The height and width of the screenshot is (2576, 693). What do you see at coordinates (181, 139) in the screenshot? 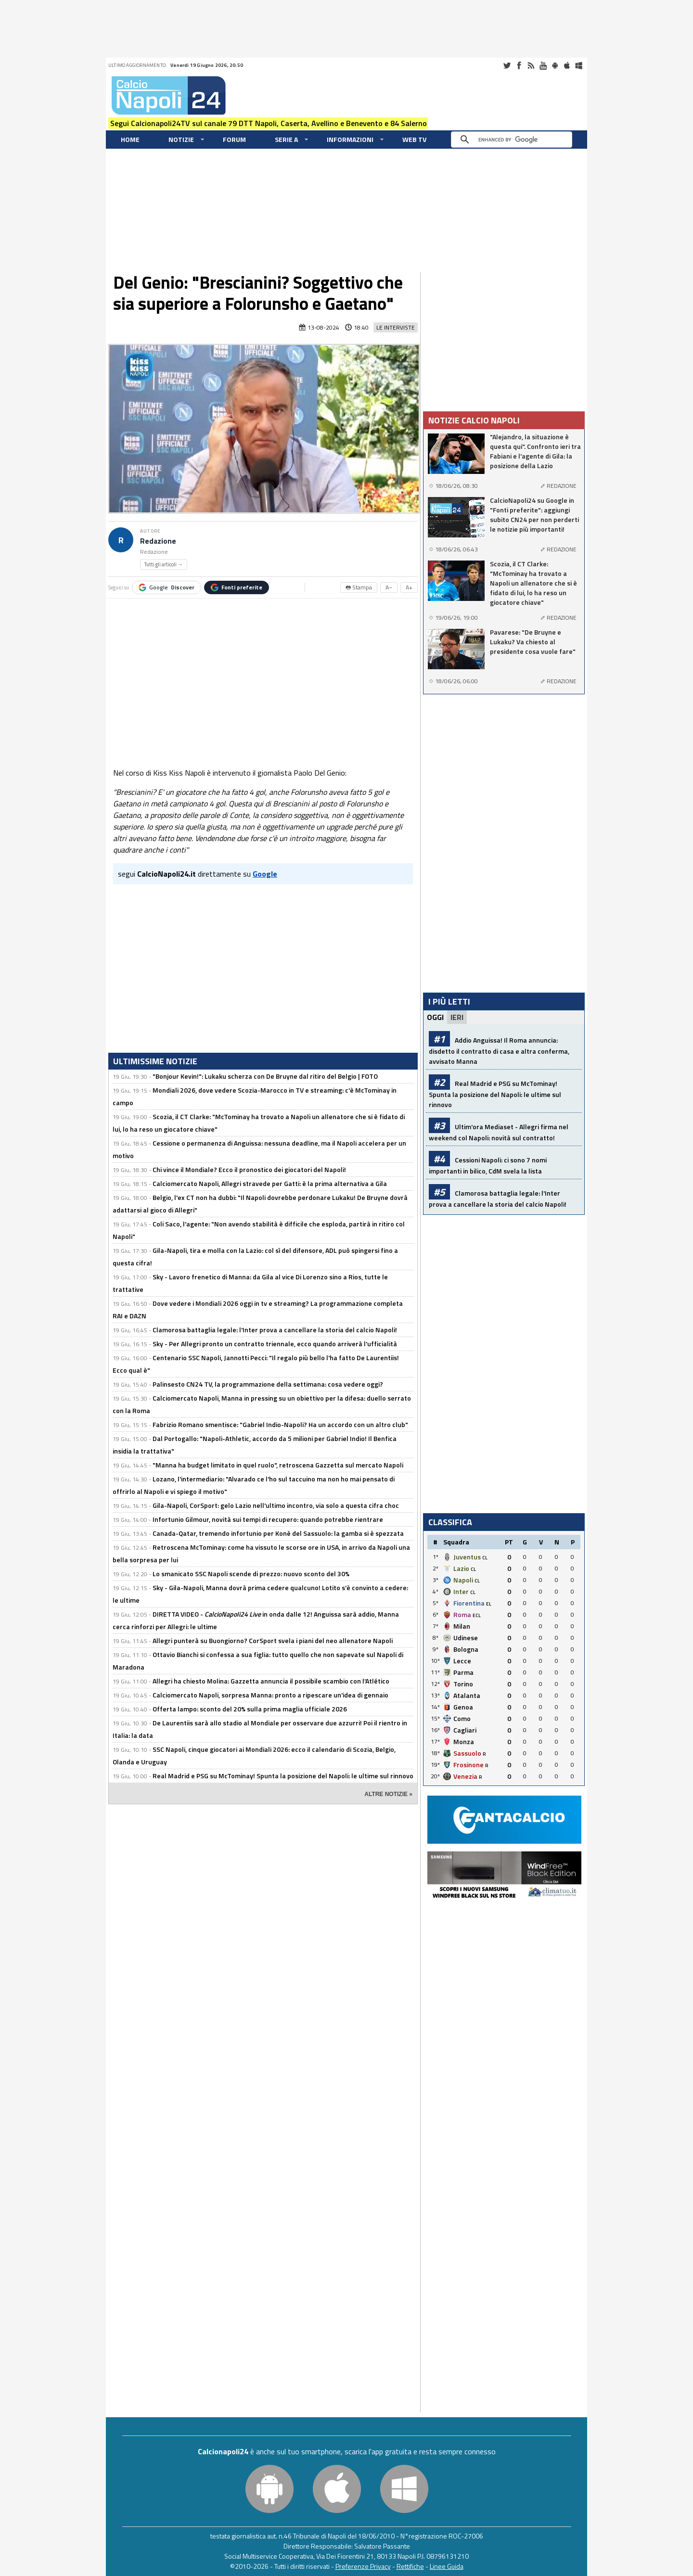
I see `Notizie` at bounding box center [181, 139].